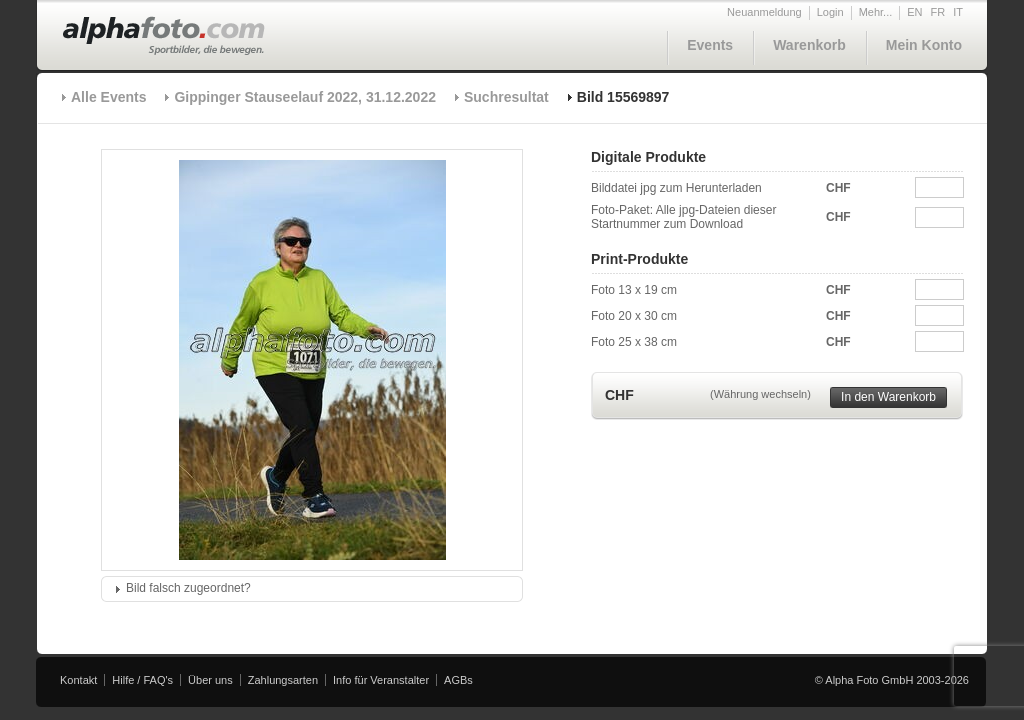 The height and width of the screenshot is (720, 1024). I want to click on Info für Veranstalter, so click(381, 680).